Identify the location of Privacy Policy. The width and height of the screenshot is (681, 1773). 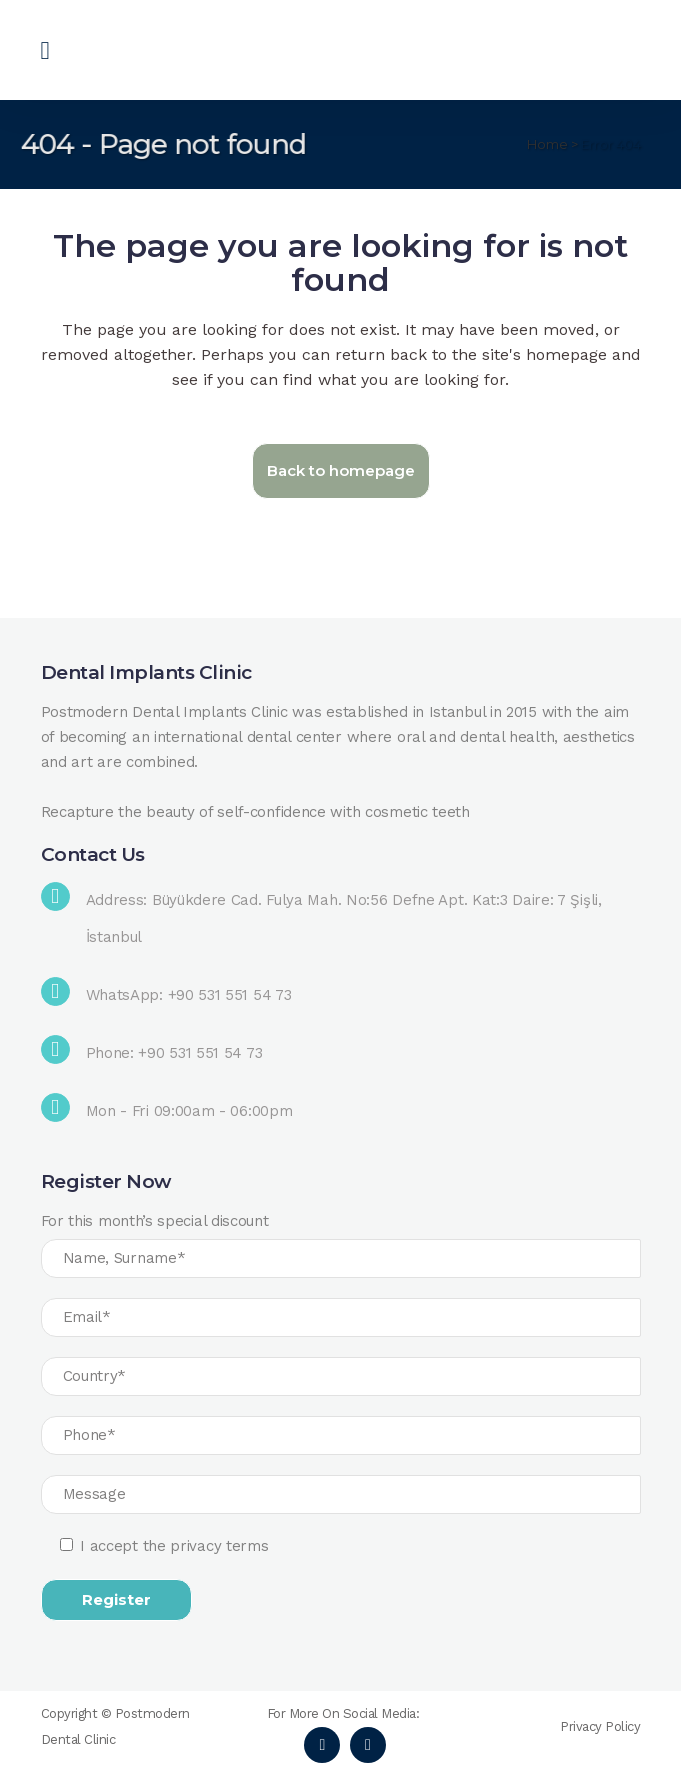
(600, 1726).